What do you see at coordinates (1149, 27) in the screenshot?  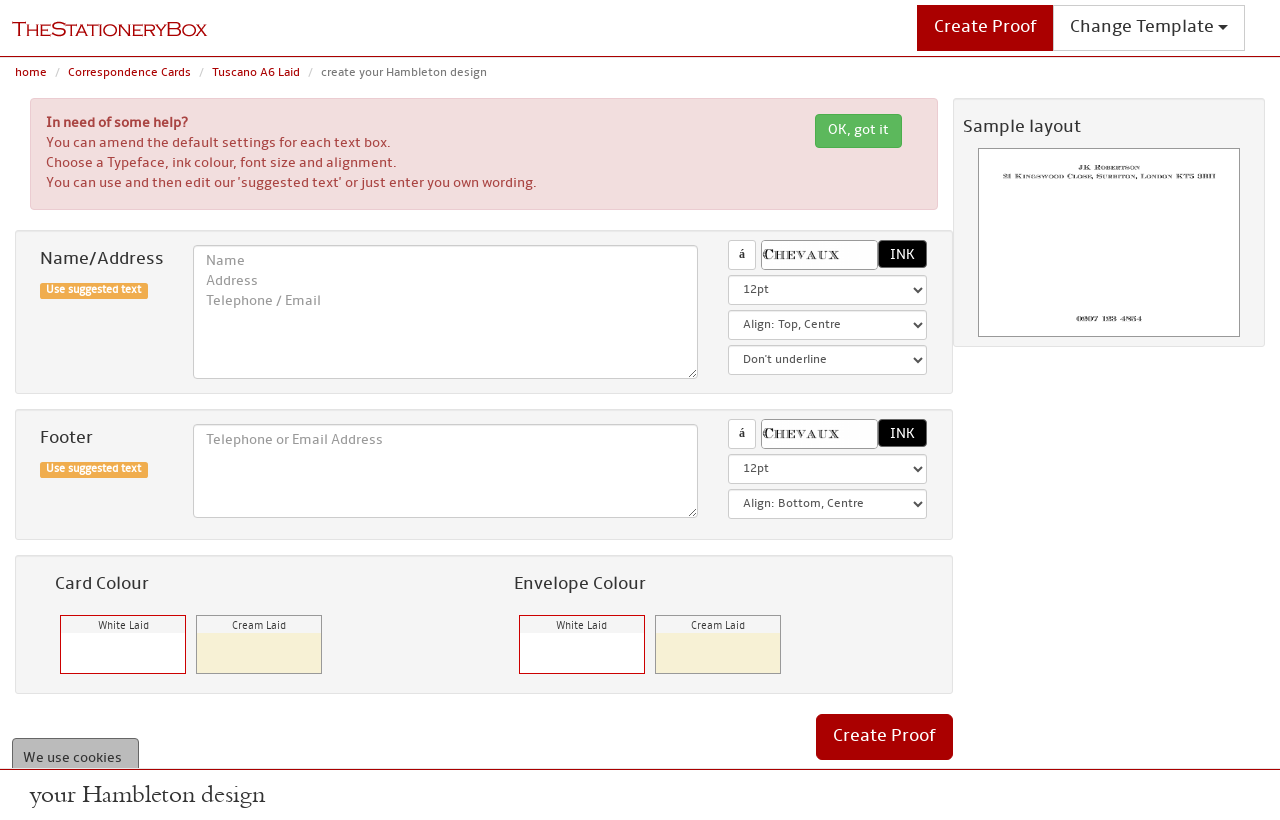 I see `Change Template` at bounding box center [1149, 27].